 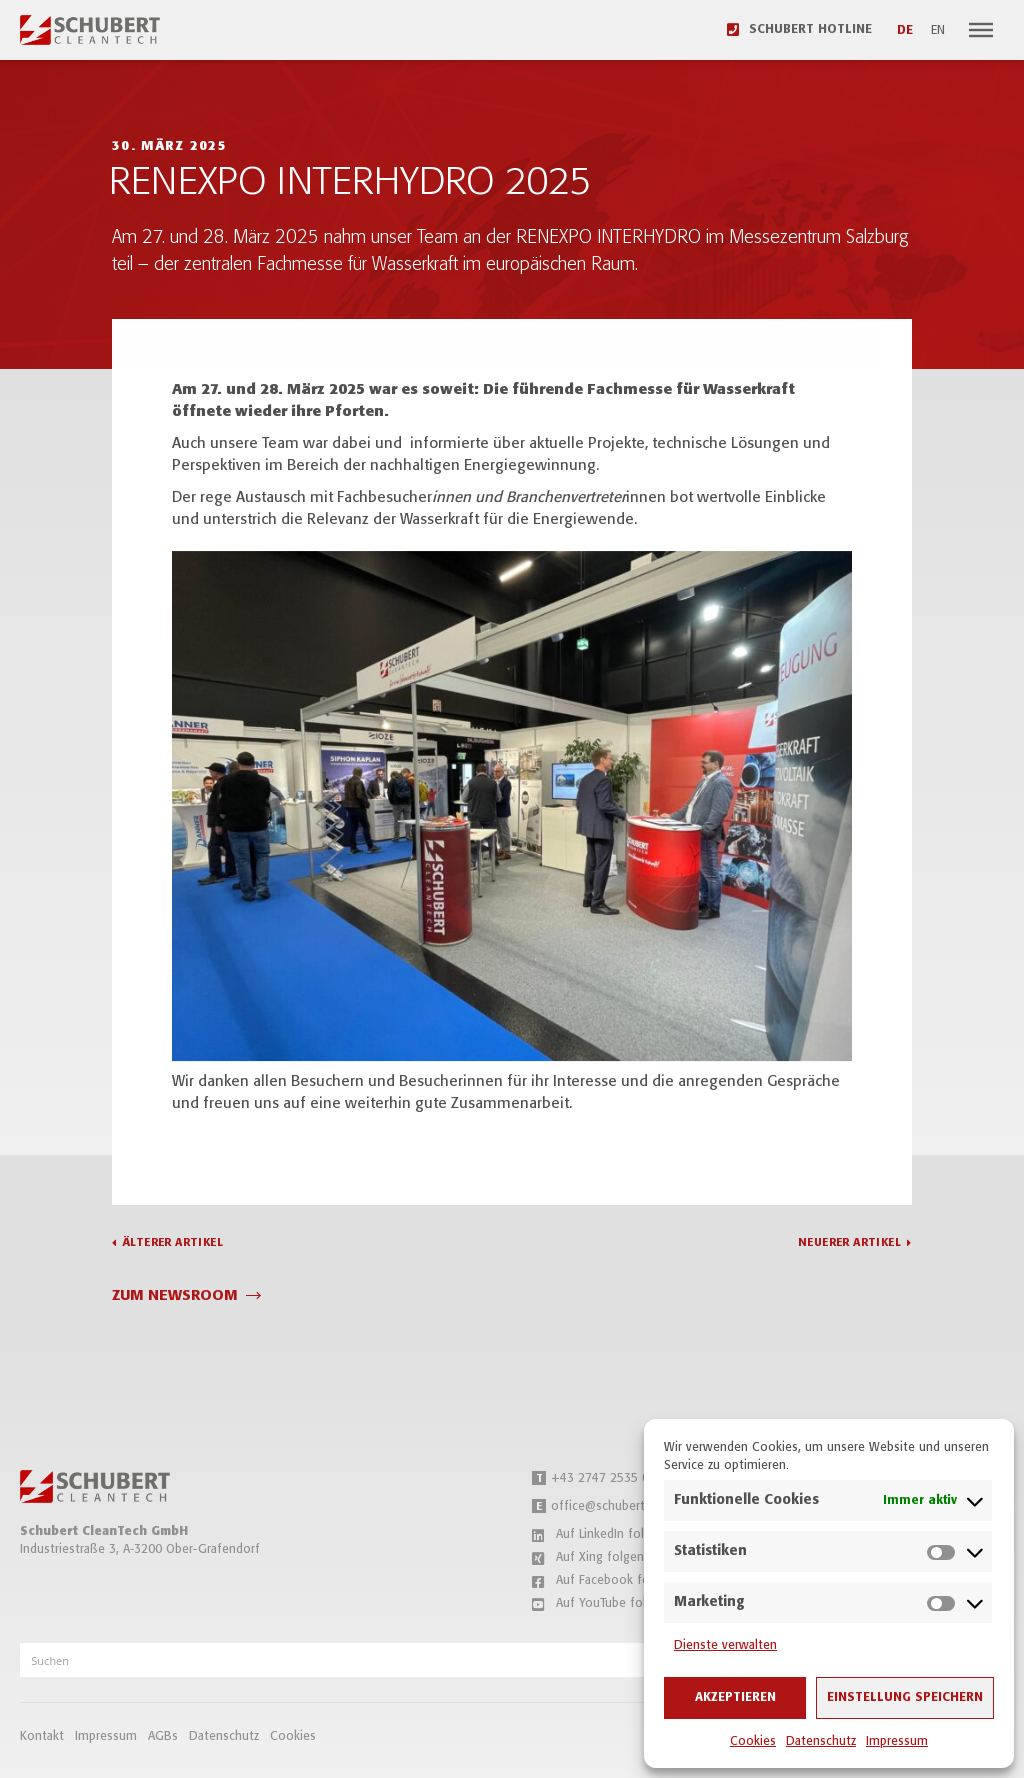 I want to click on Akzeptieren, so click(x=735, y=1697).